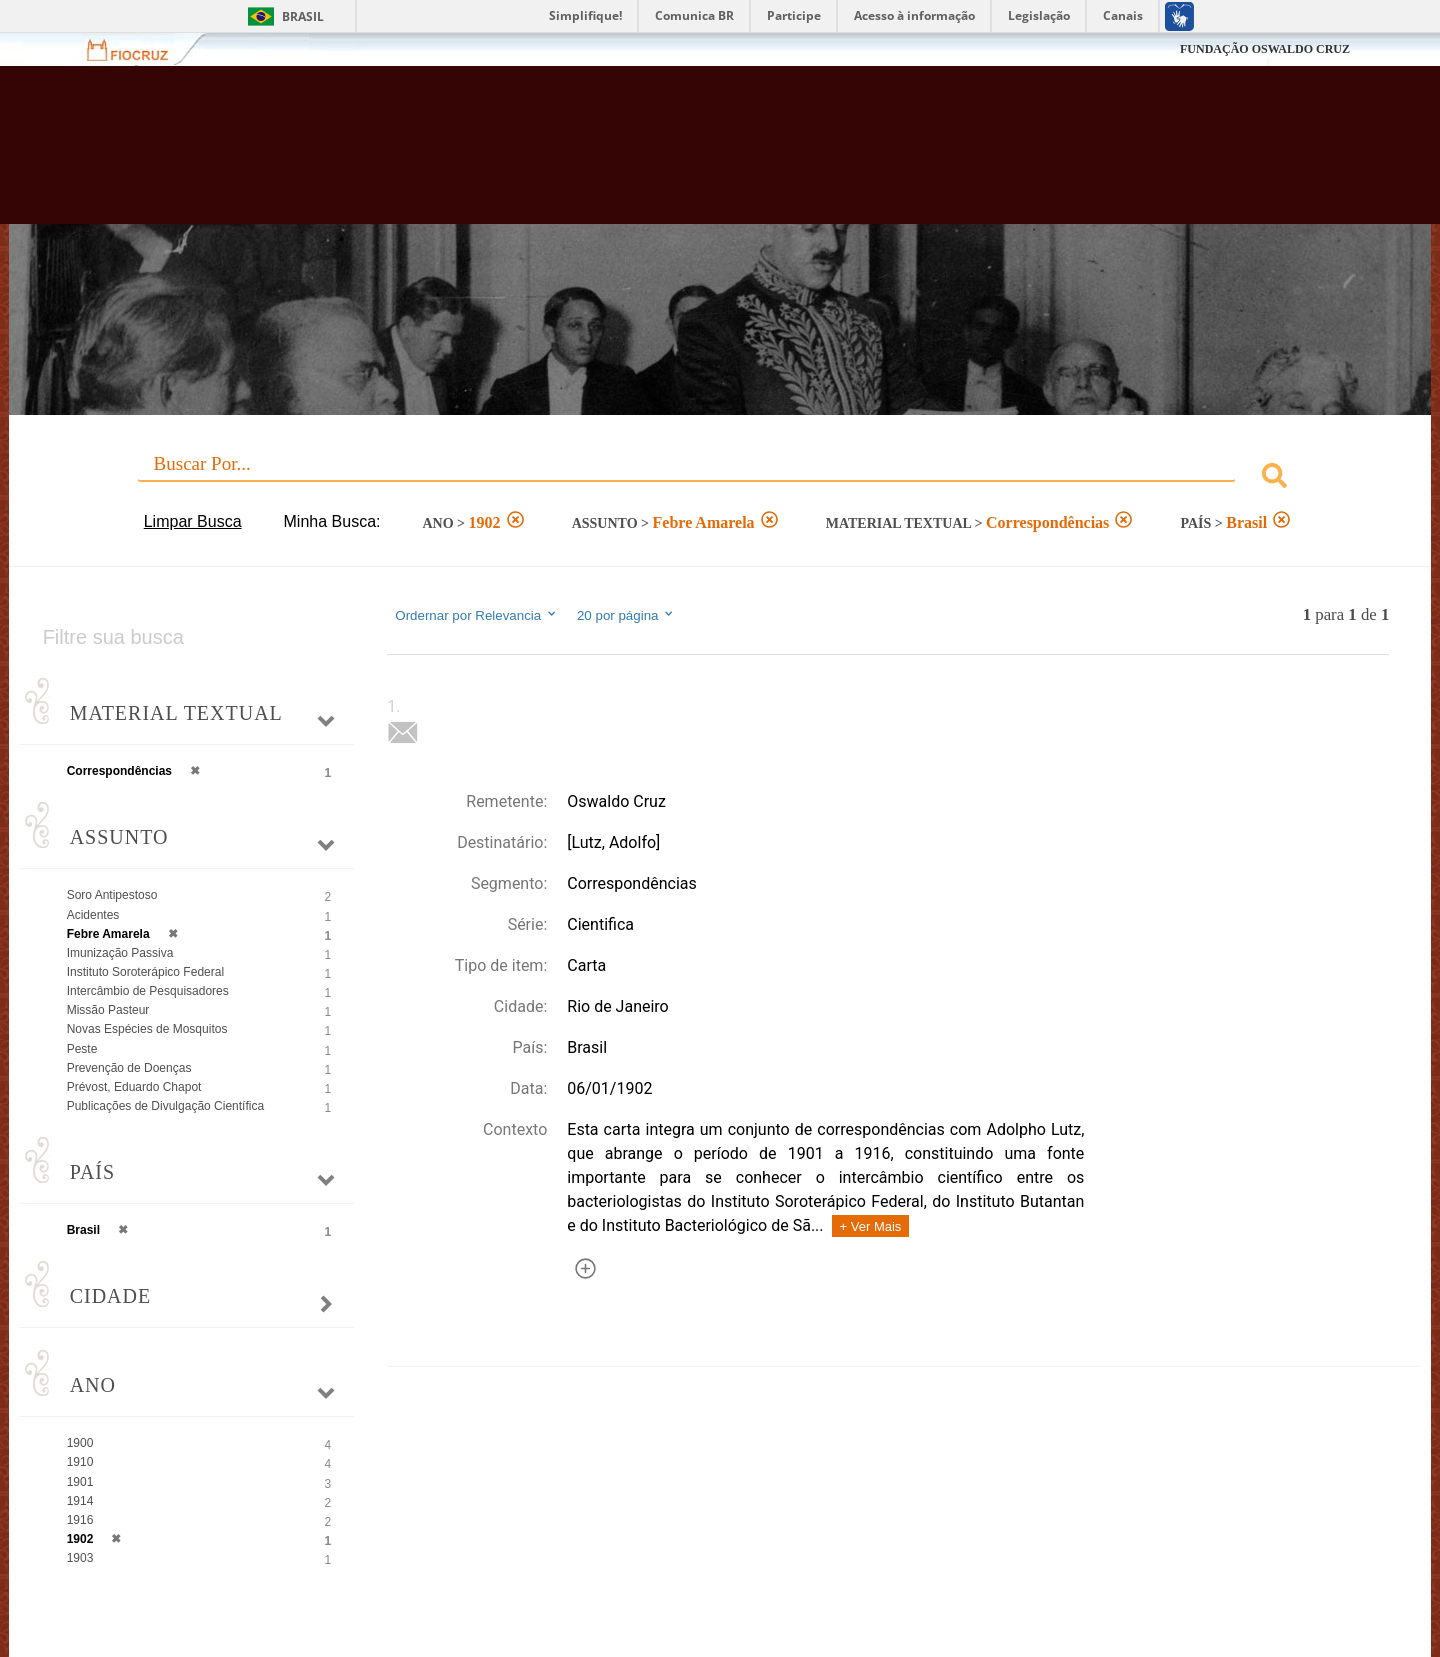 The height and width of the screenshot is (1657, 1440). I want to click on Brasil, so click(303, 16).